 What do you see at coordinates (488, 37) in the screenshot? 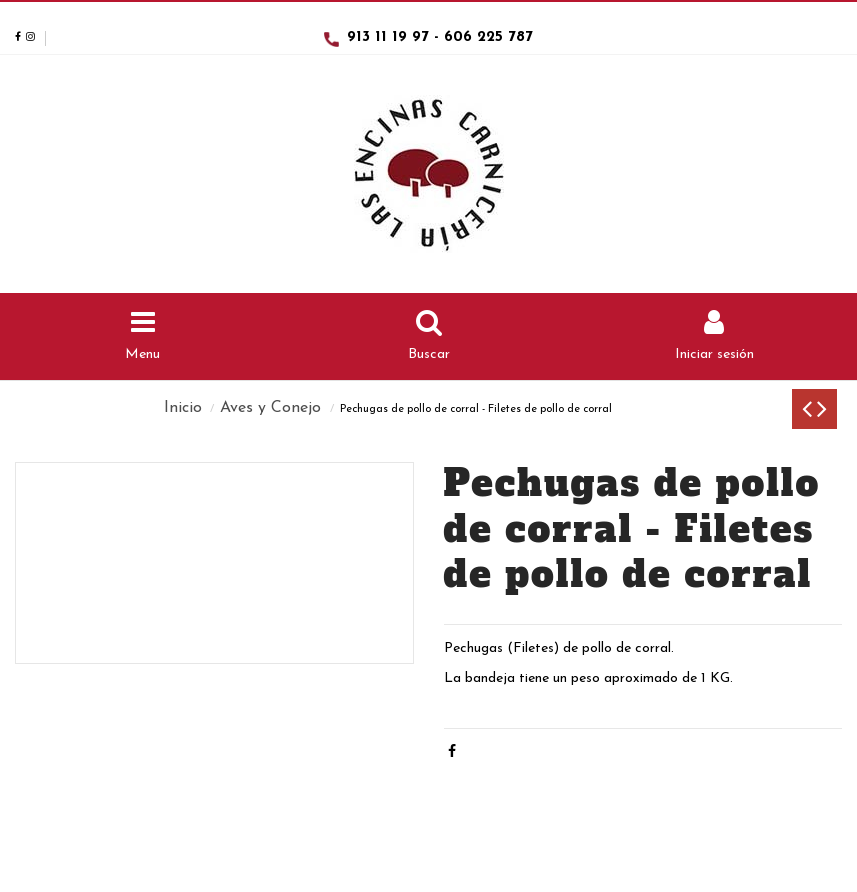
I see `606 225 787` at bounding box center [488, 37].